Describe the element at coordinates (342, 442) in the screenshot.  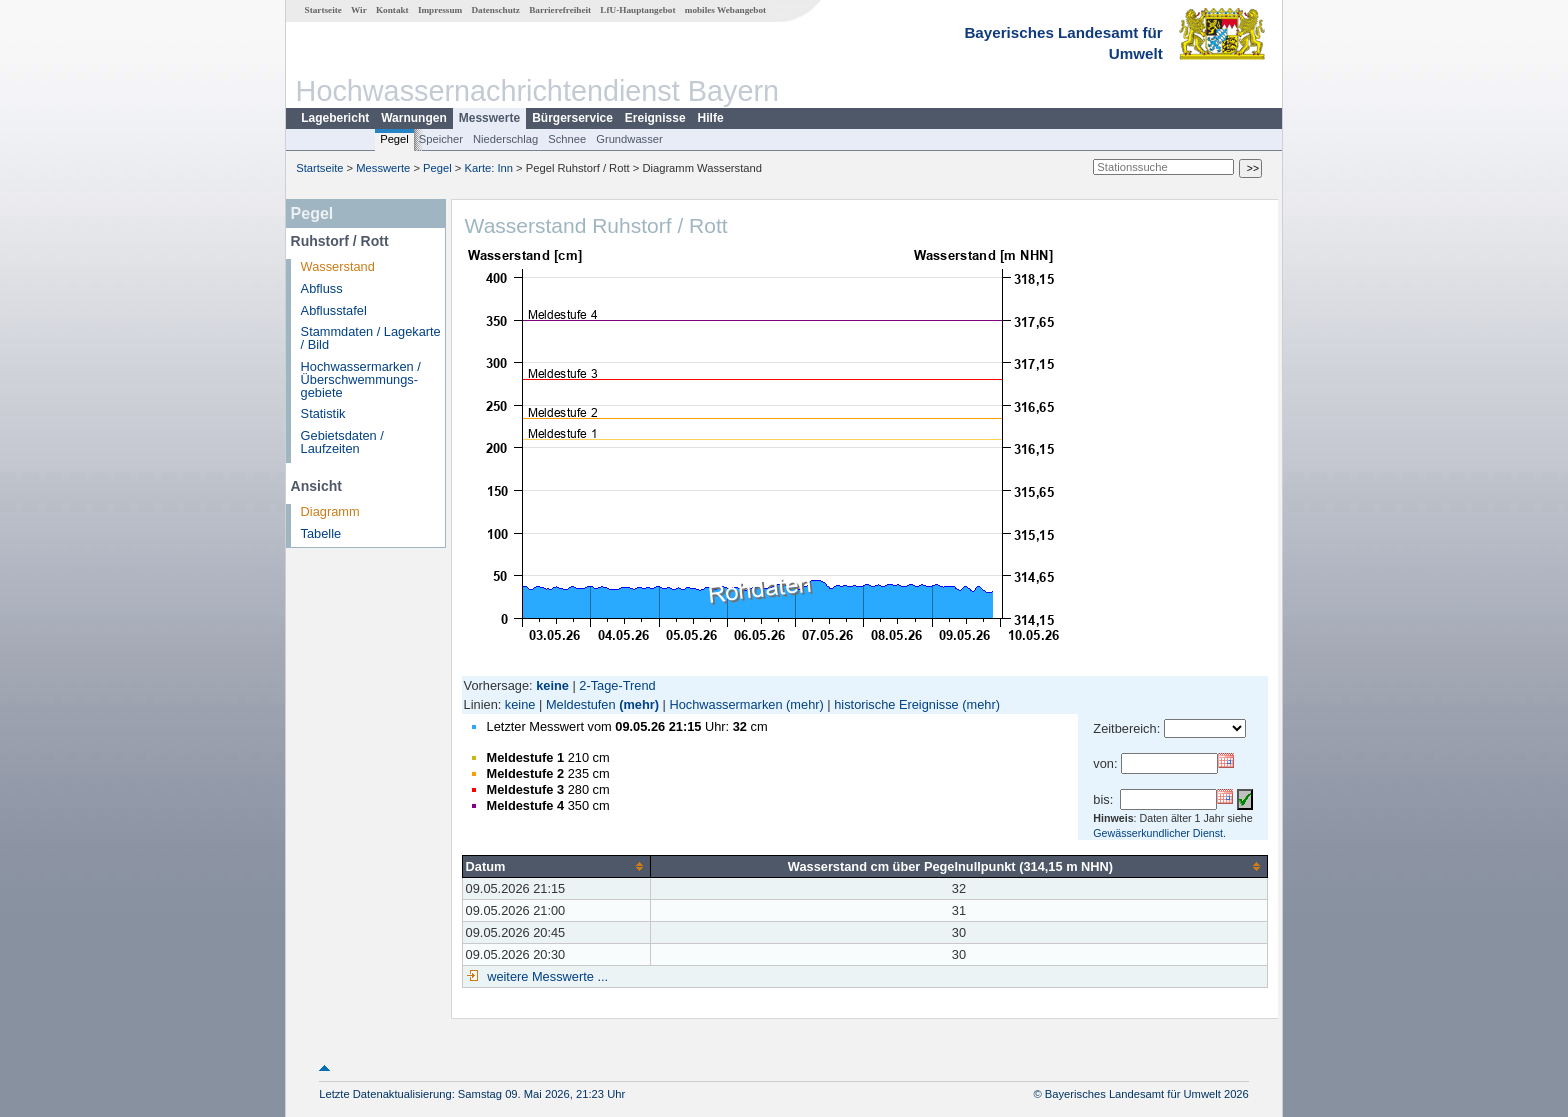
I see `Gebietsdaten / Laufzeiten` at that location.